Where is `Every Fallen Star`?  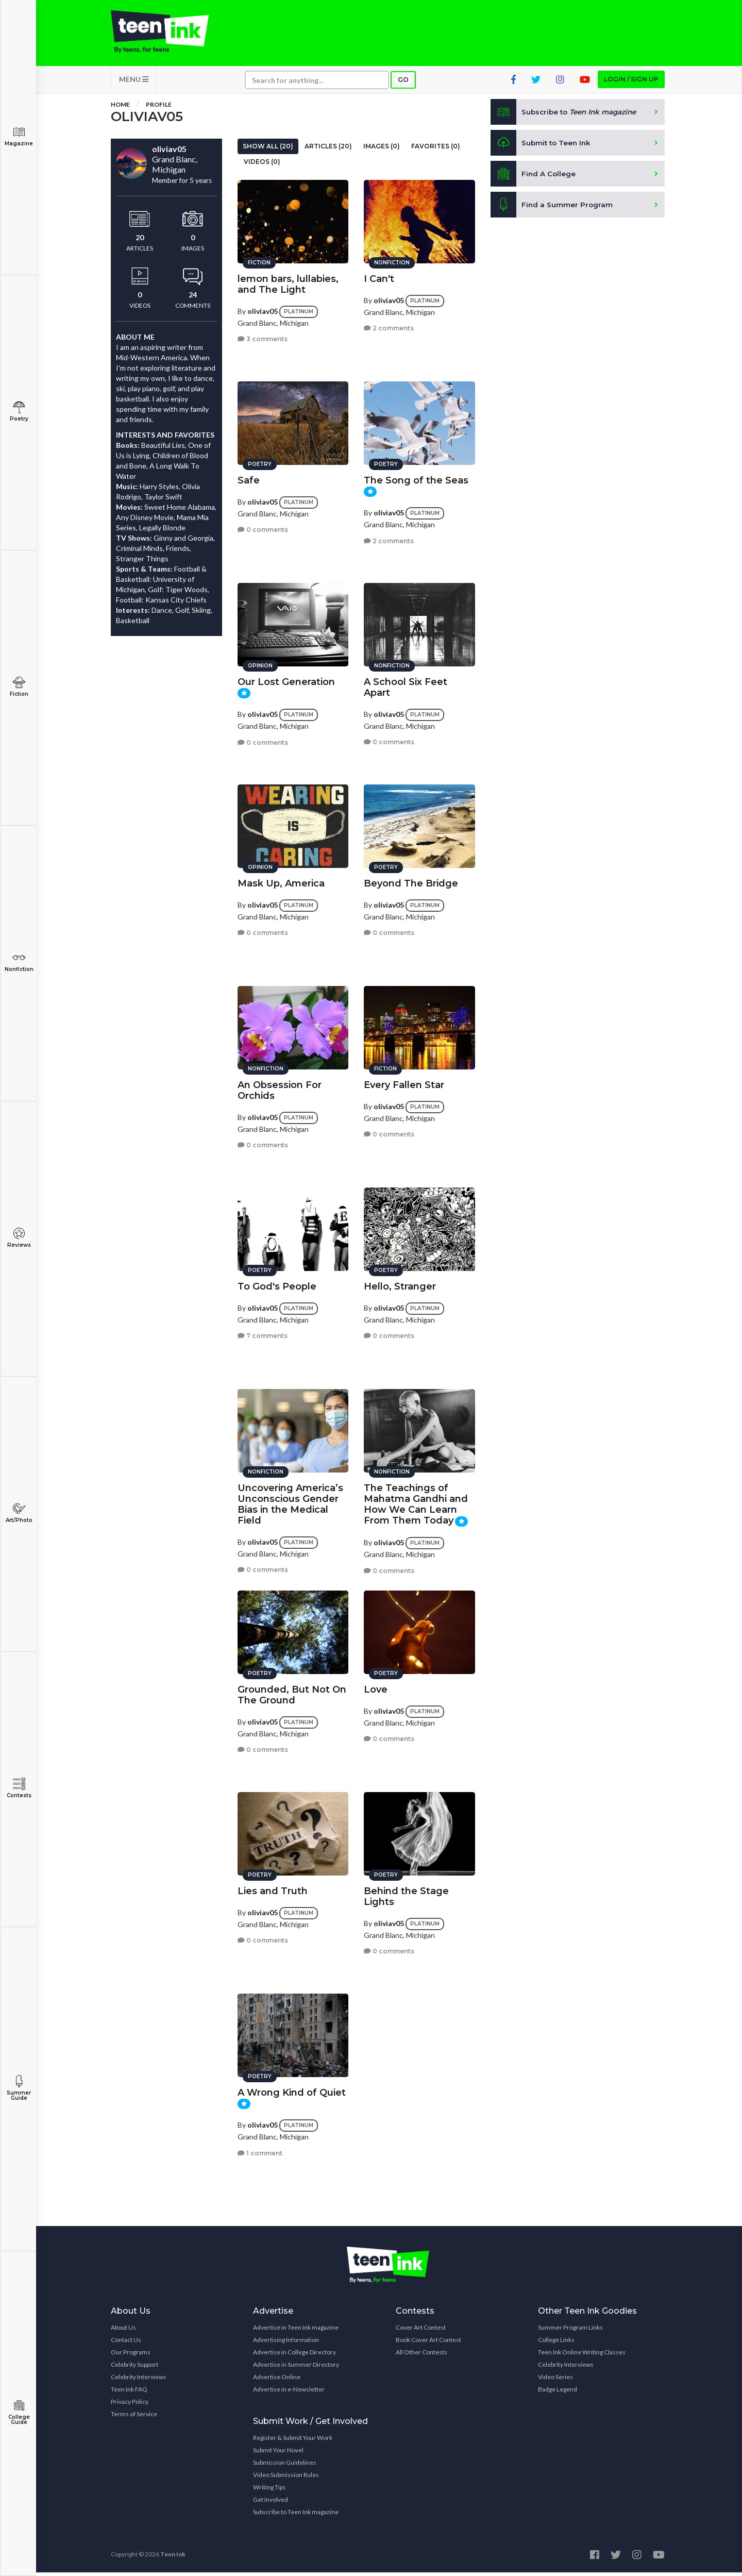 Every Fallen Star is located at coordinates (404, 1082).